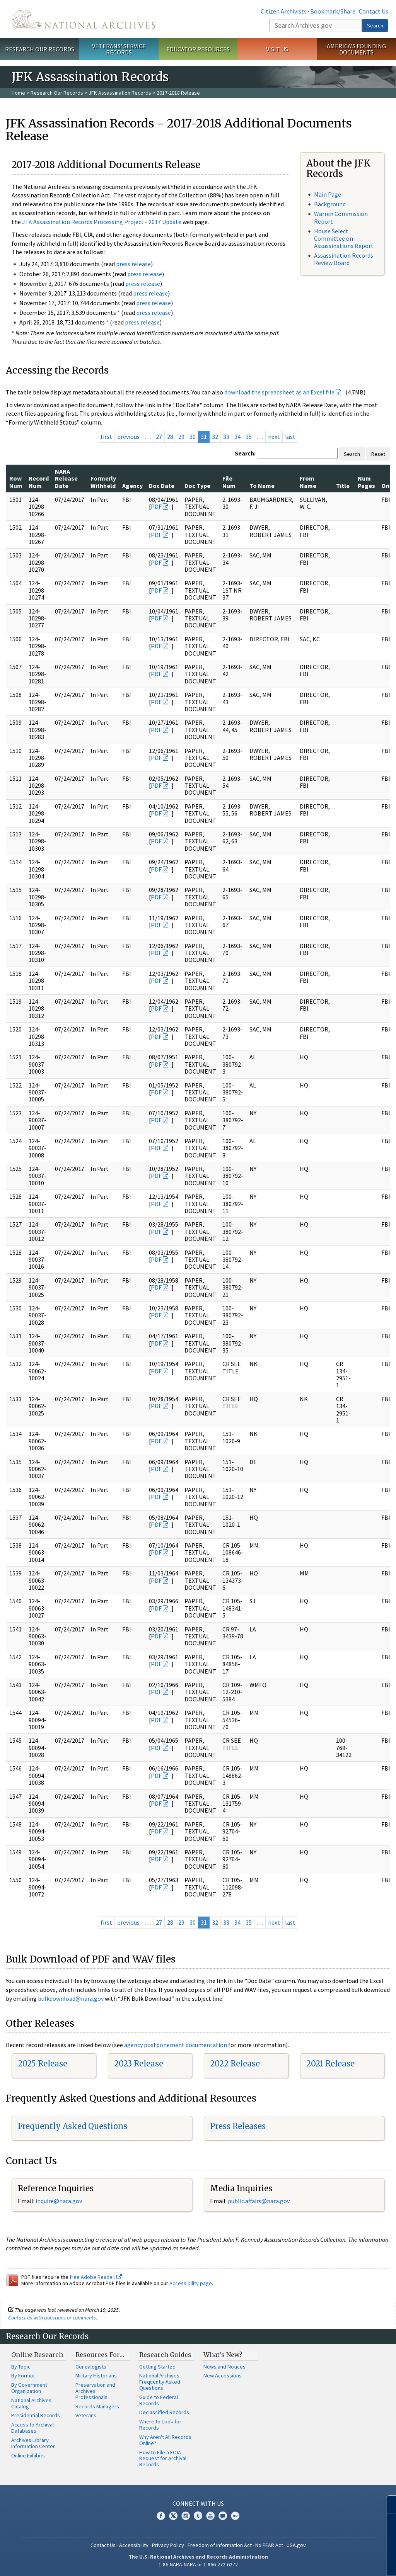  Describe the element at coordinates (170, 436) in the screenshot. I see `28` at that location.